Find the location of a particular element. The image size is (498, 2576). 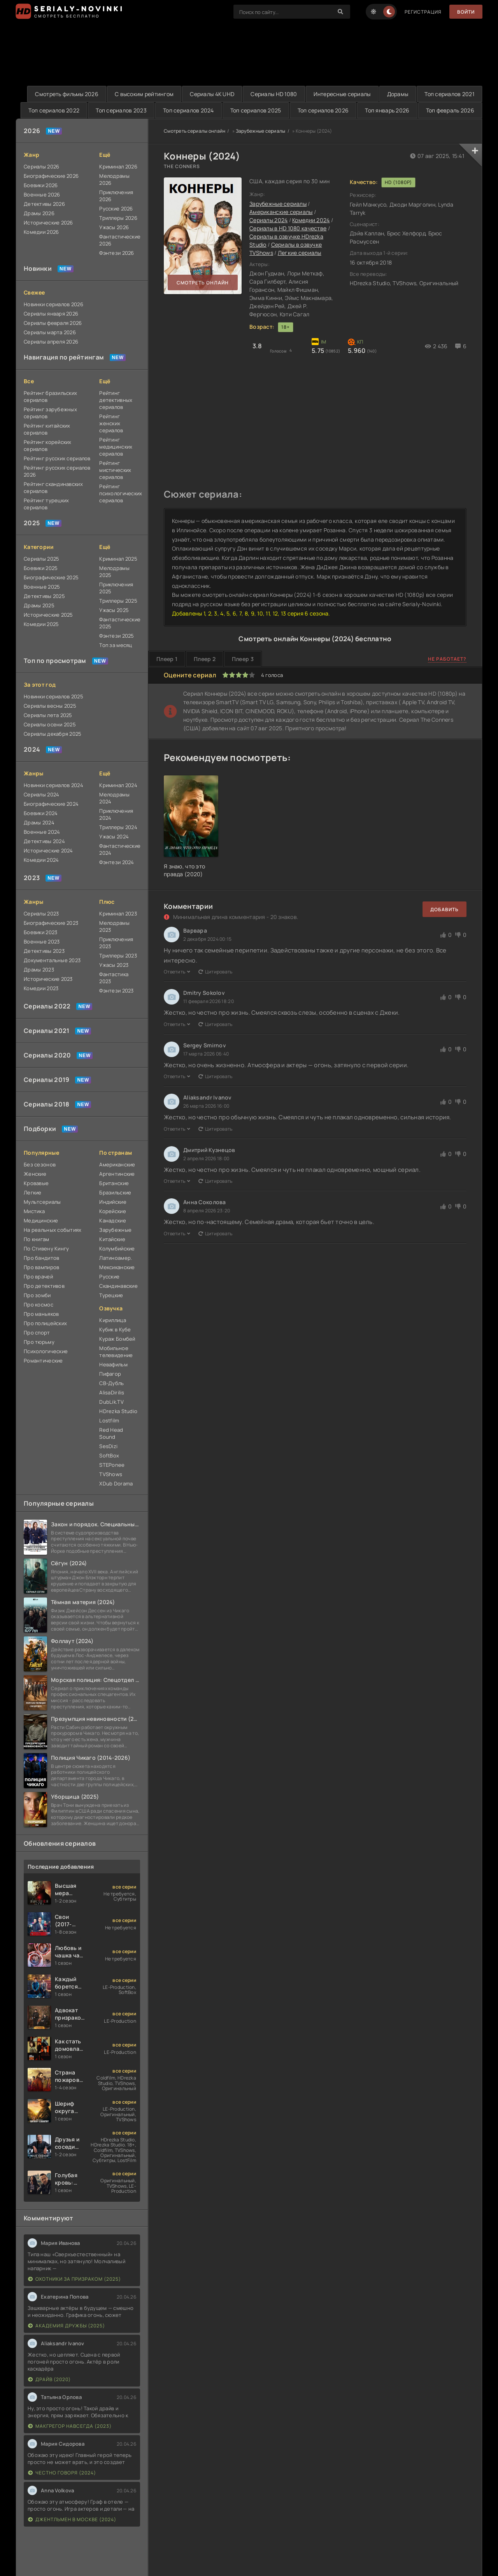

Сериалы лета 2025 is located at coordinates (48, 715).